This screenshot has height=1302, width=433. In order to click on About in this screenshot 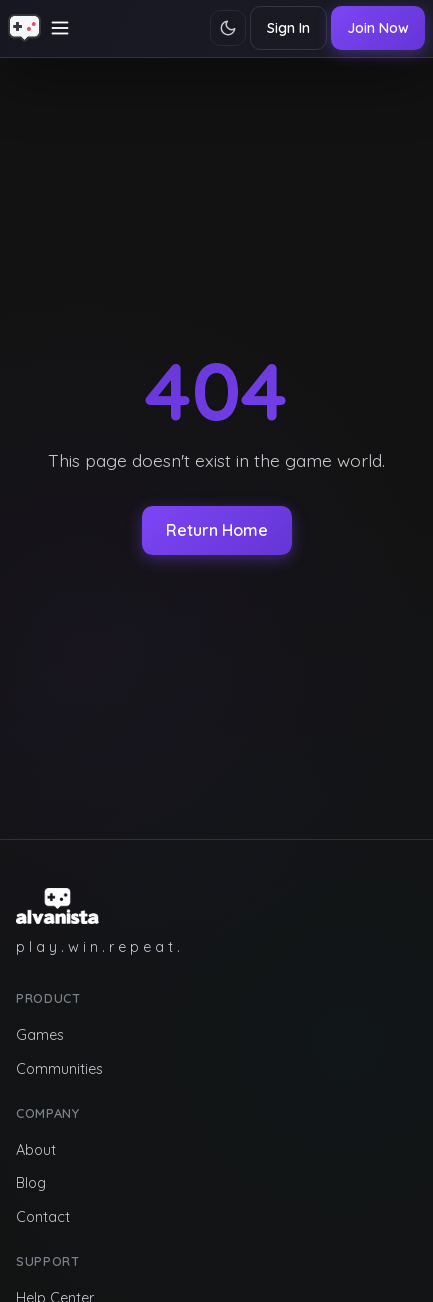, I will do `click(36, 1150)`.